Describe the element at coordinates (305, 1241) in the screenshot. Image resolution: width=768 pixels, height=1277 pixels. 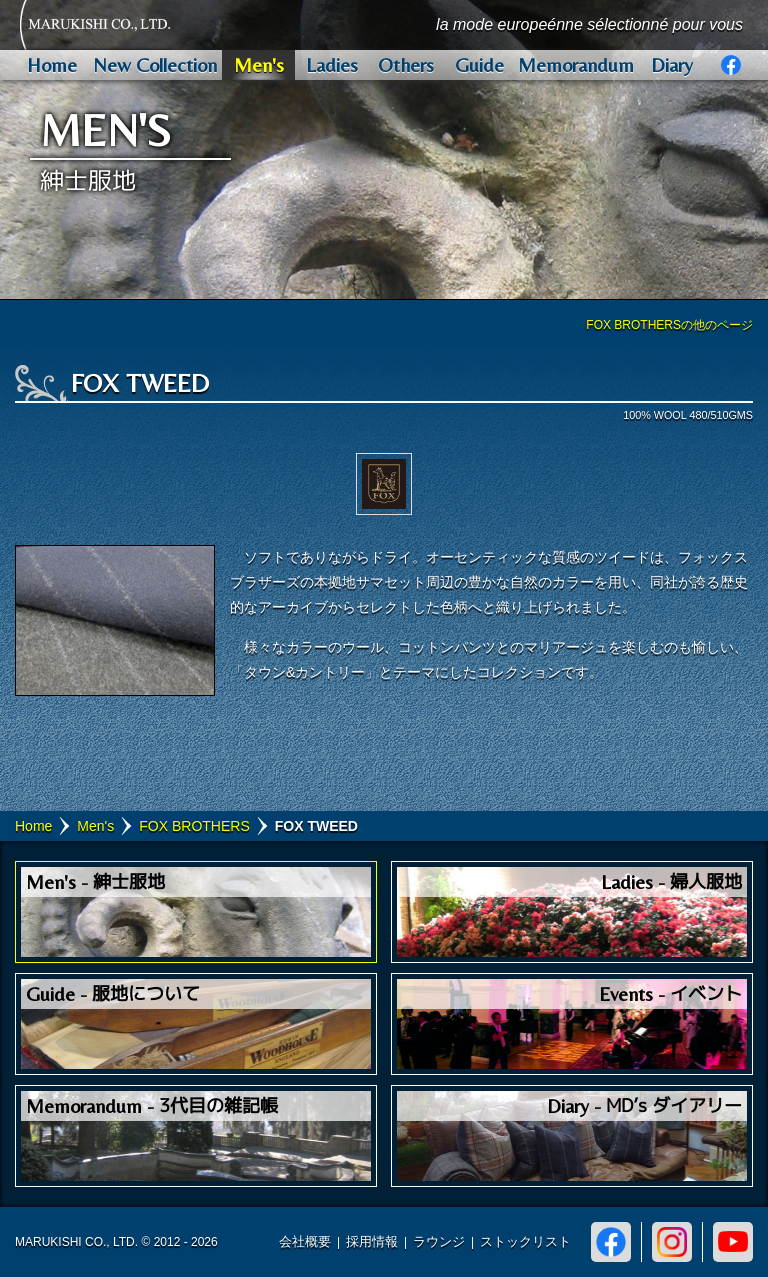
I see `会社概要` at that location.